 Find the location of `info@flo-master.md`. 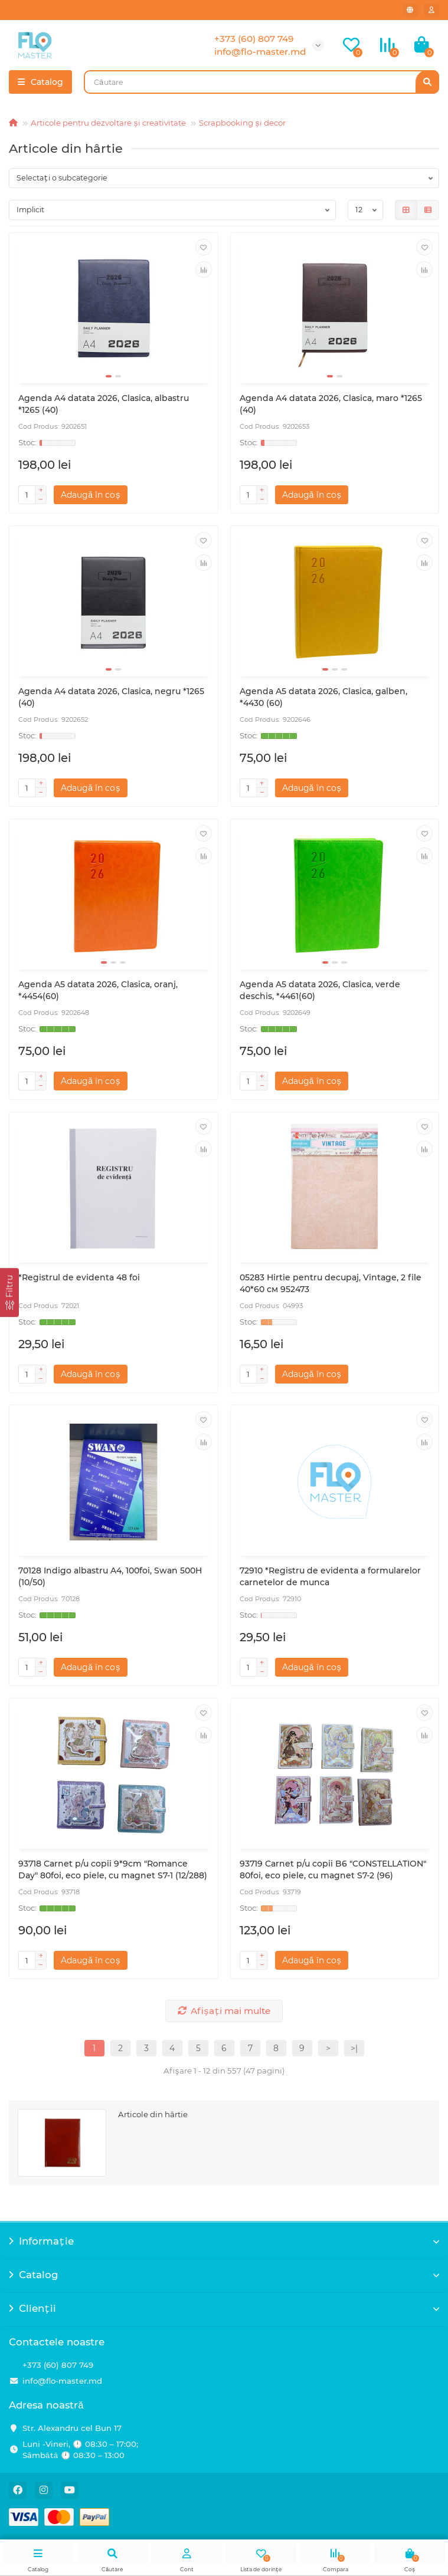

info@flo-master.md is located at coordinates (62, 2381).